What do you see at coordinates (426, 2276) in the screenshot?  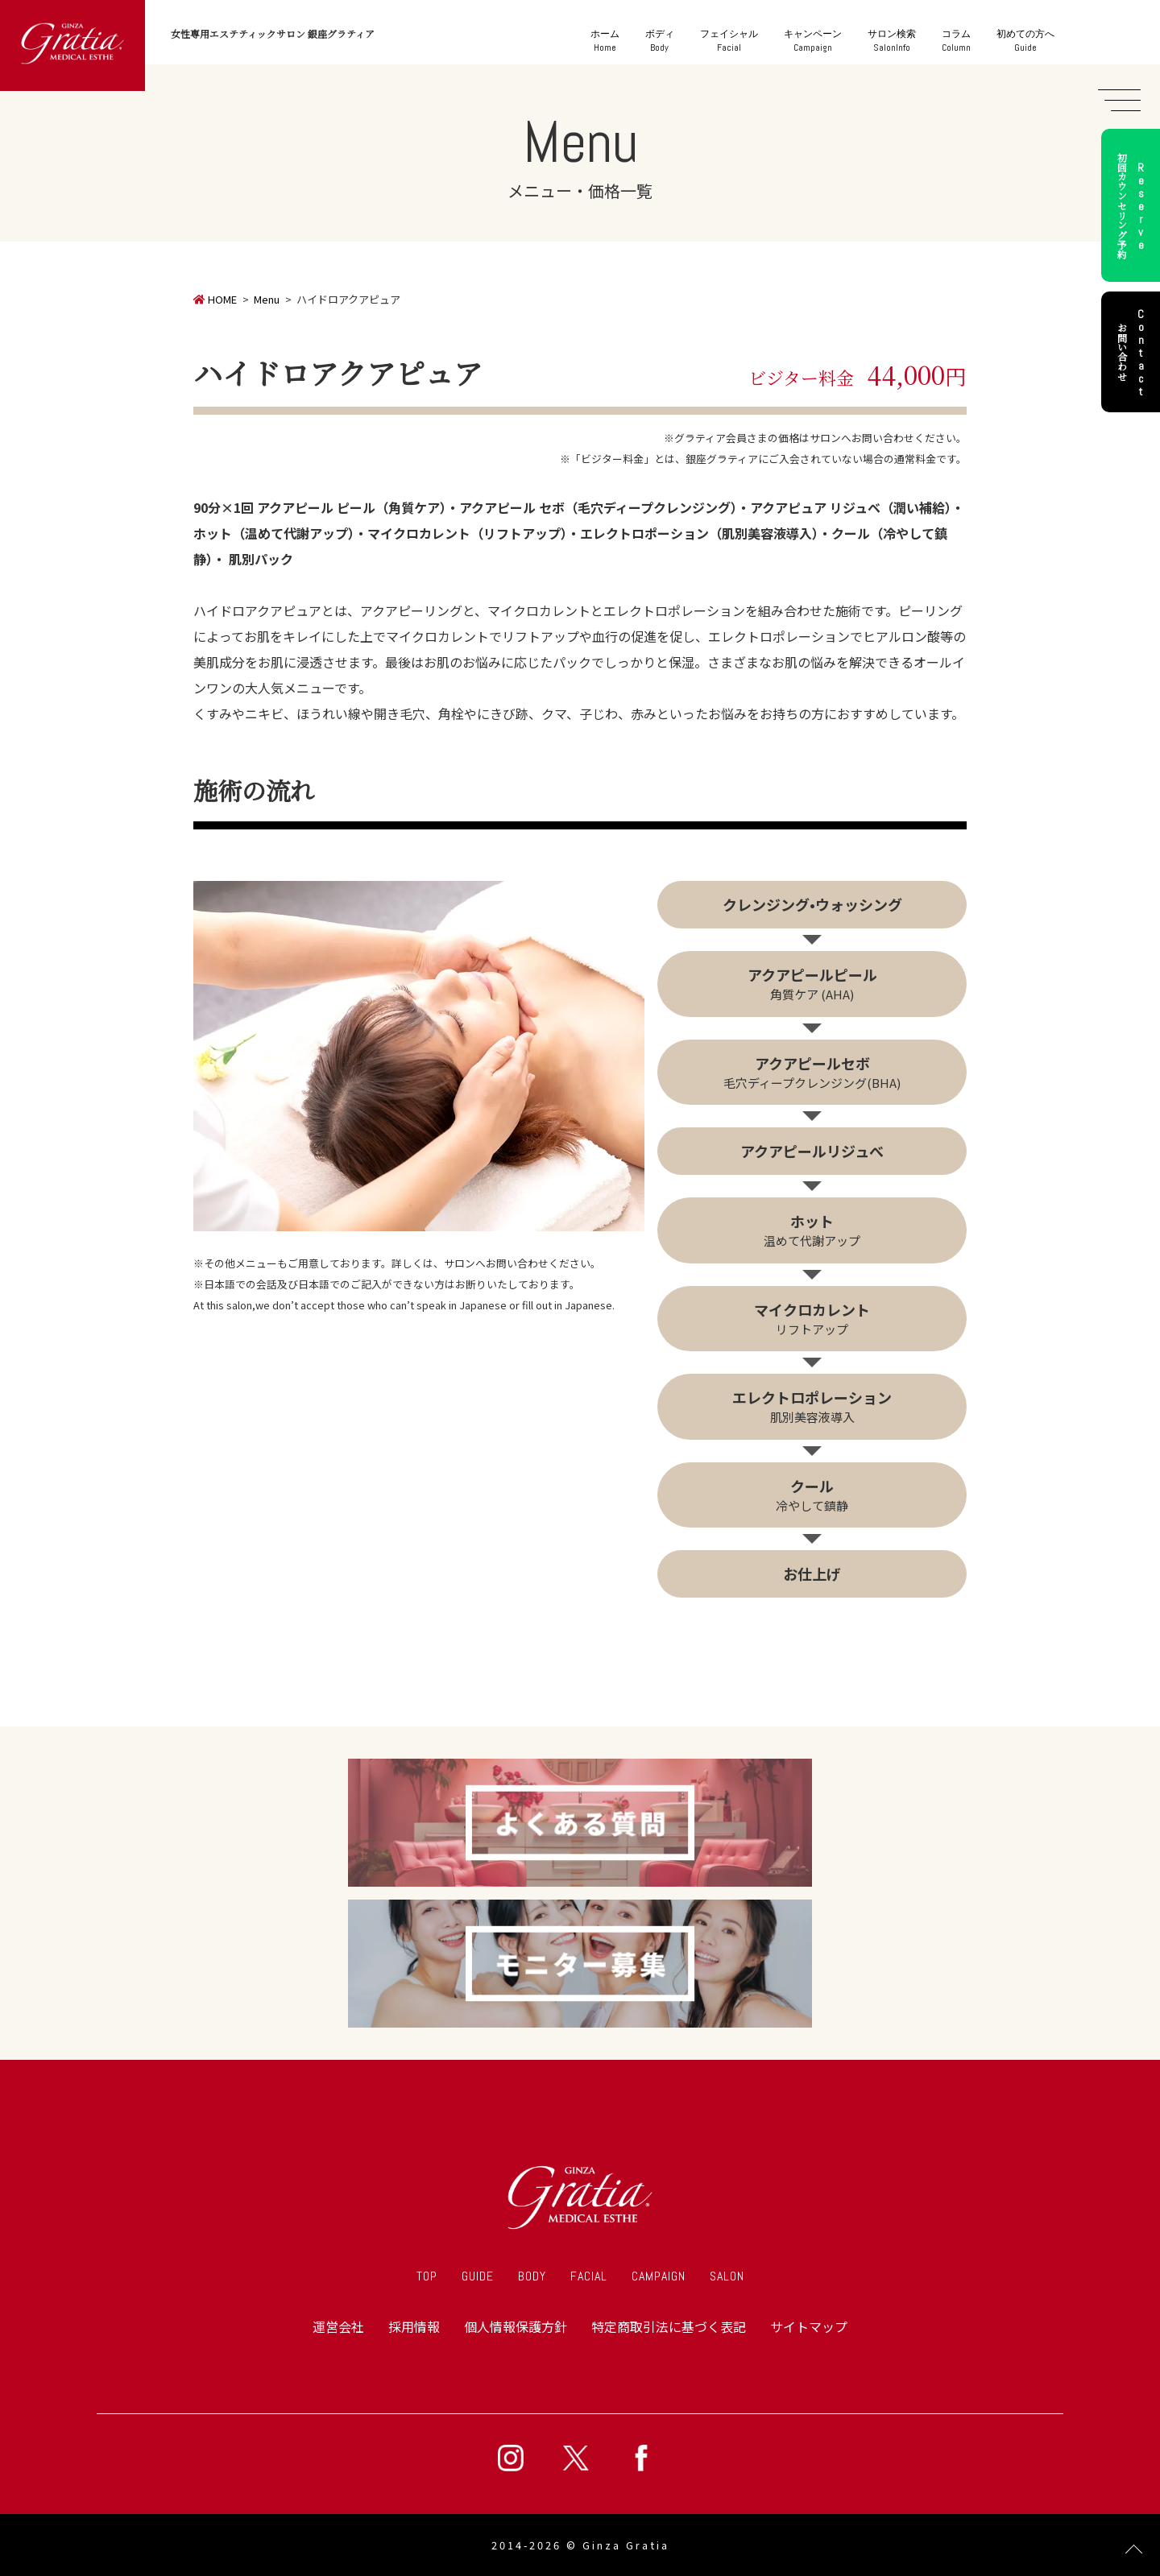 I see `TOP` at bounding box center [426, 2276].